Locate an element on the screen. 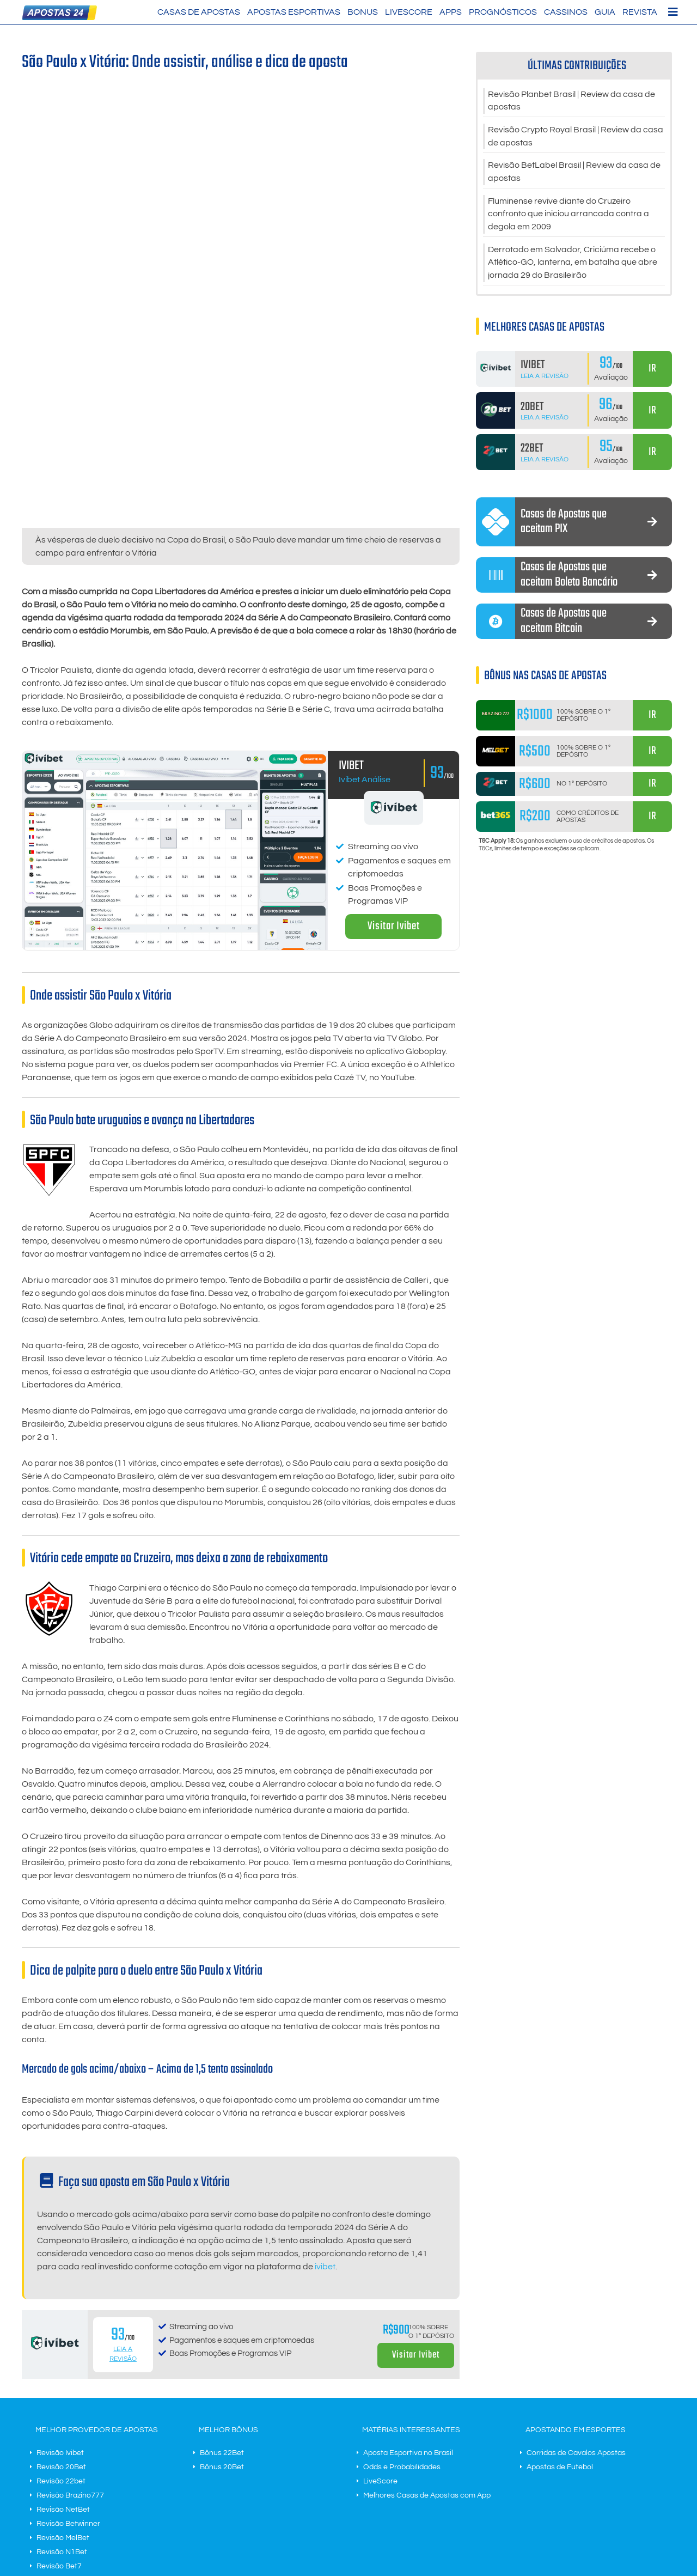 This screenshot has width=697, height=2576. Corridas de Cavalos Apostas is located at coordinates (576, 2354).